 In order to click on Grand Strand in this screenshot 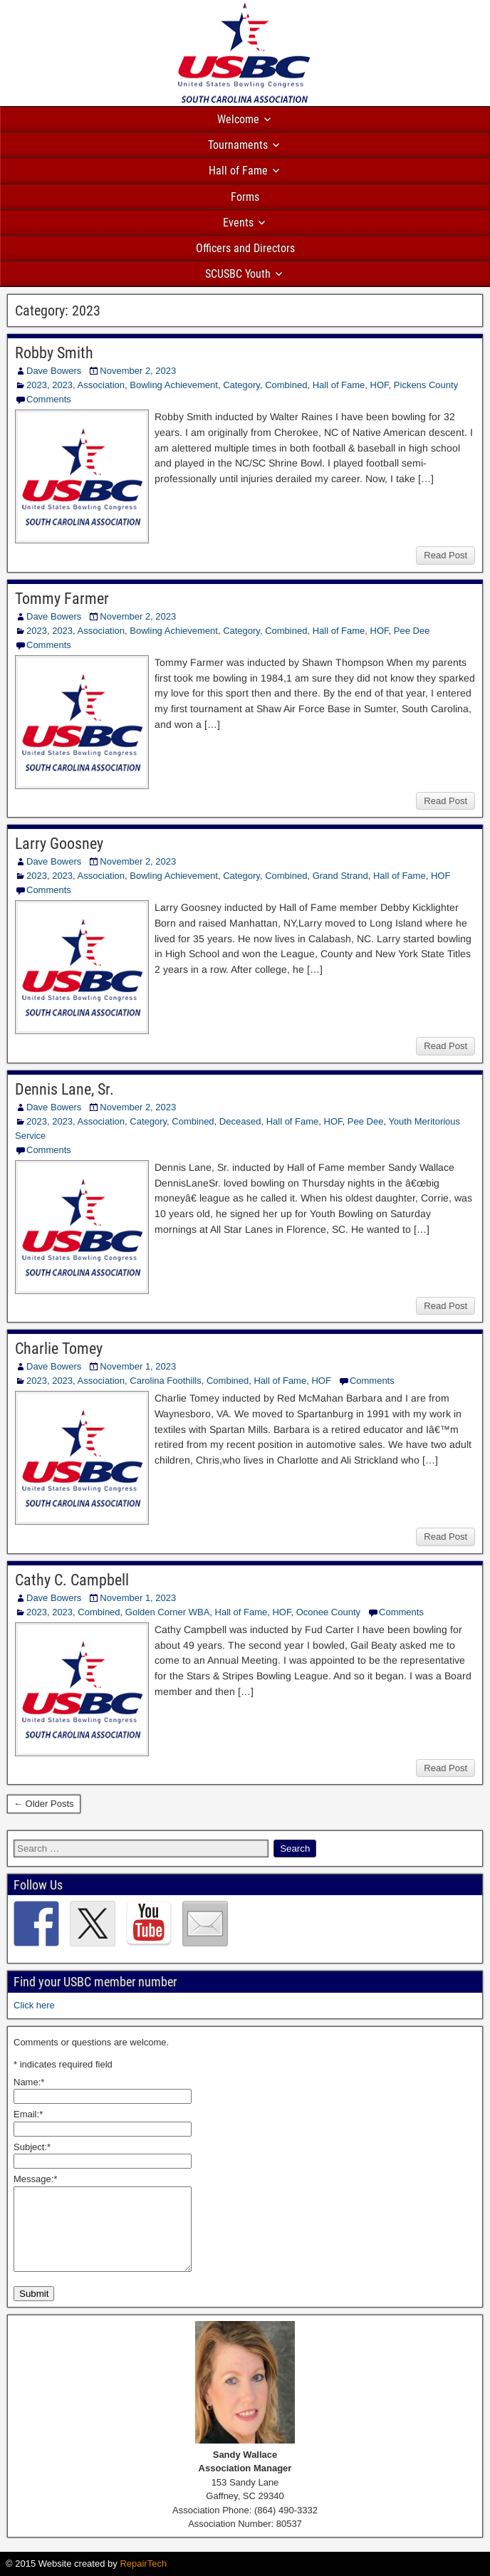, I will do `click(340, 875)`.